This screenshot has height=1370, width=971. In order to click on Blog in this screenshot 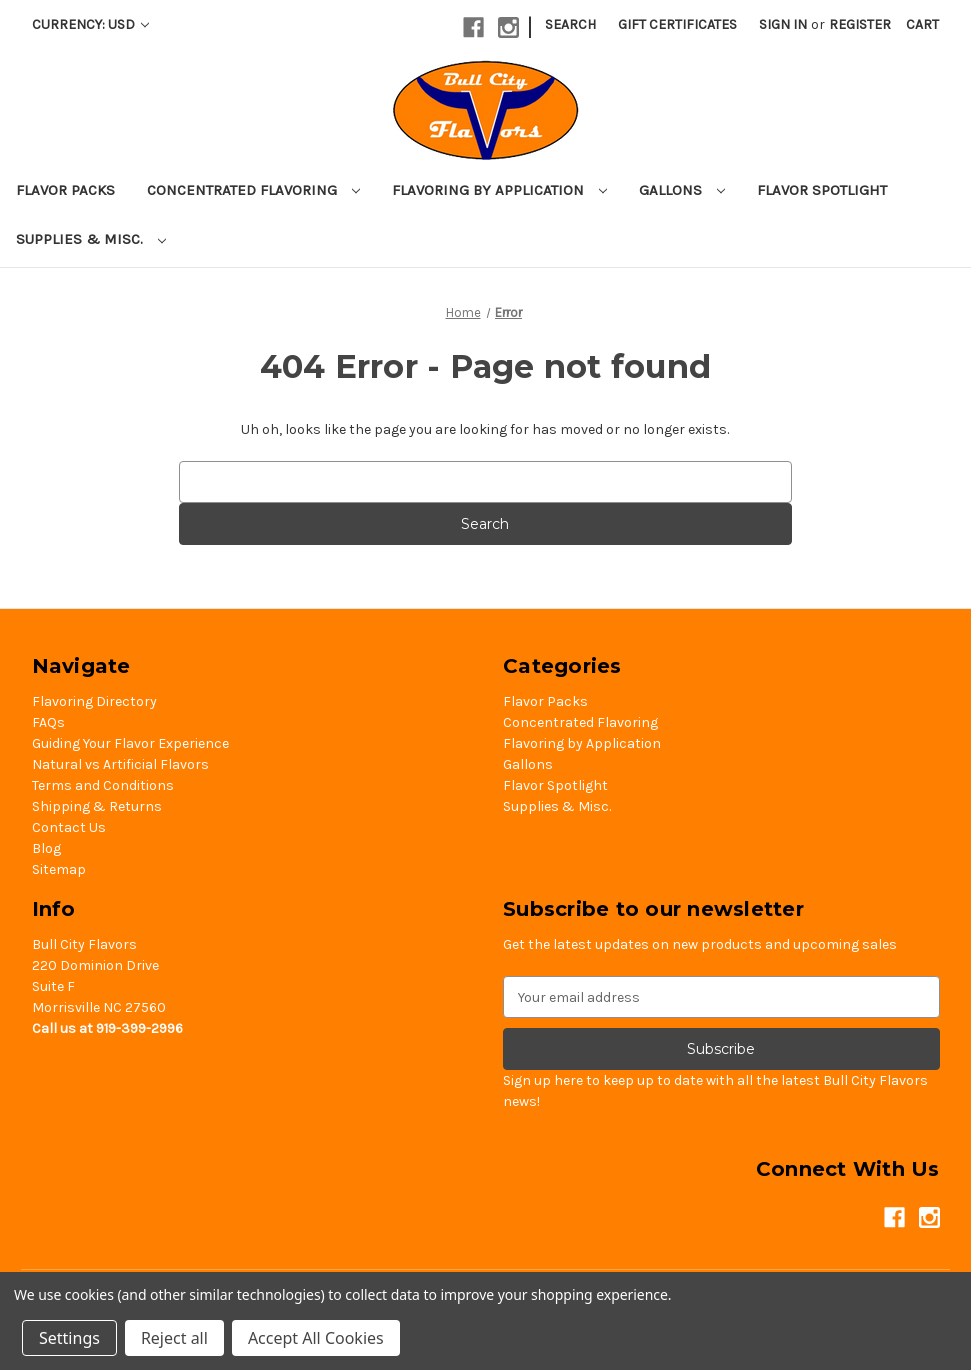, I will do `click(46, 848)`.